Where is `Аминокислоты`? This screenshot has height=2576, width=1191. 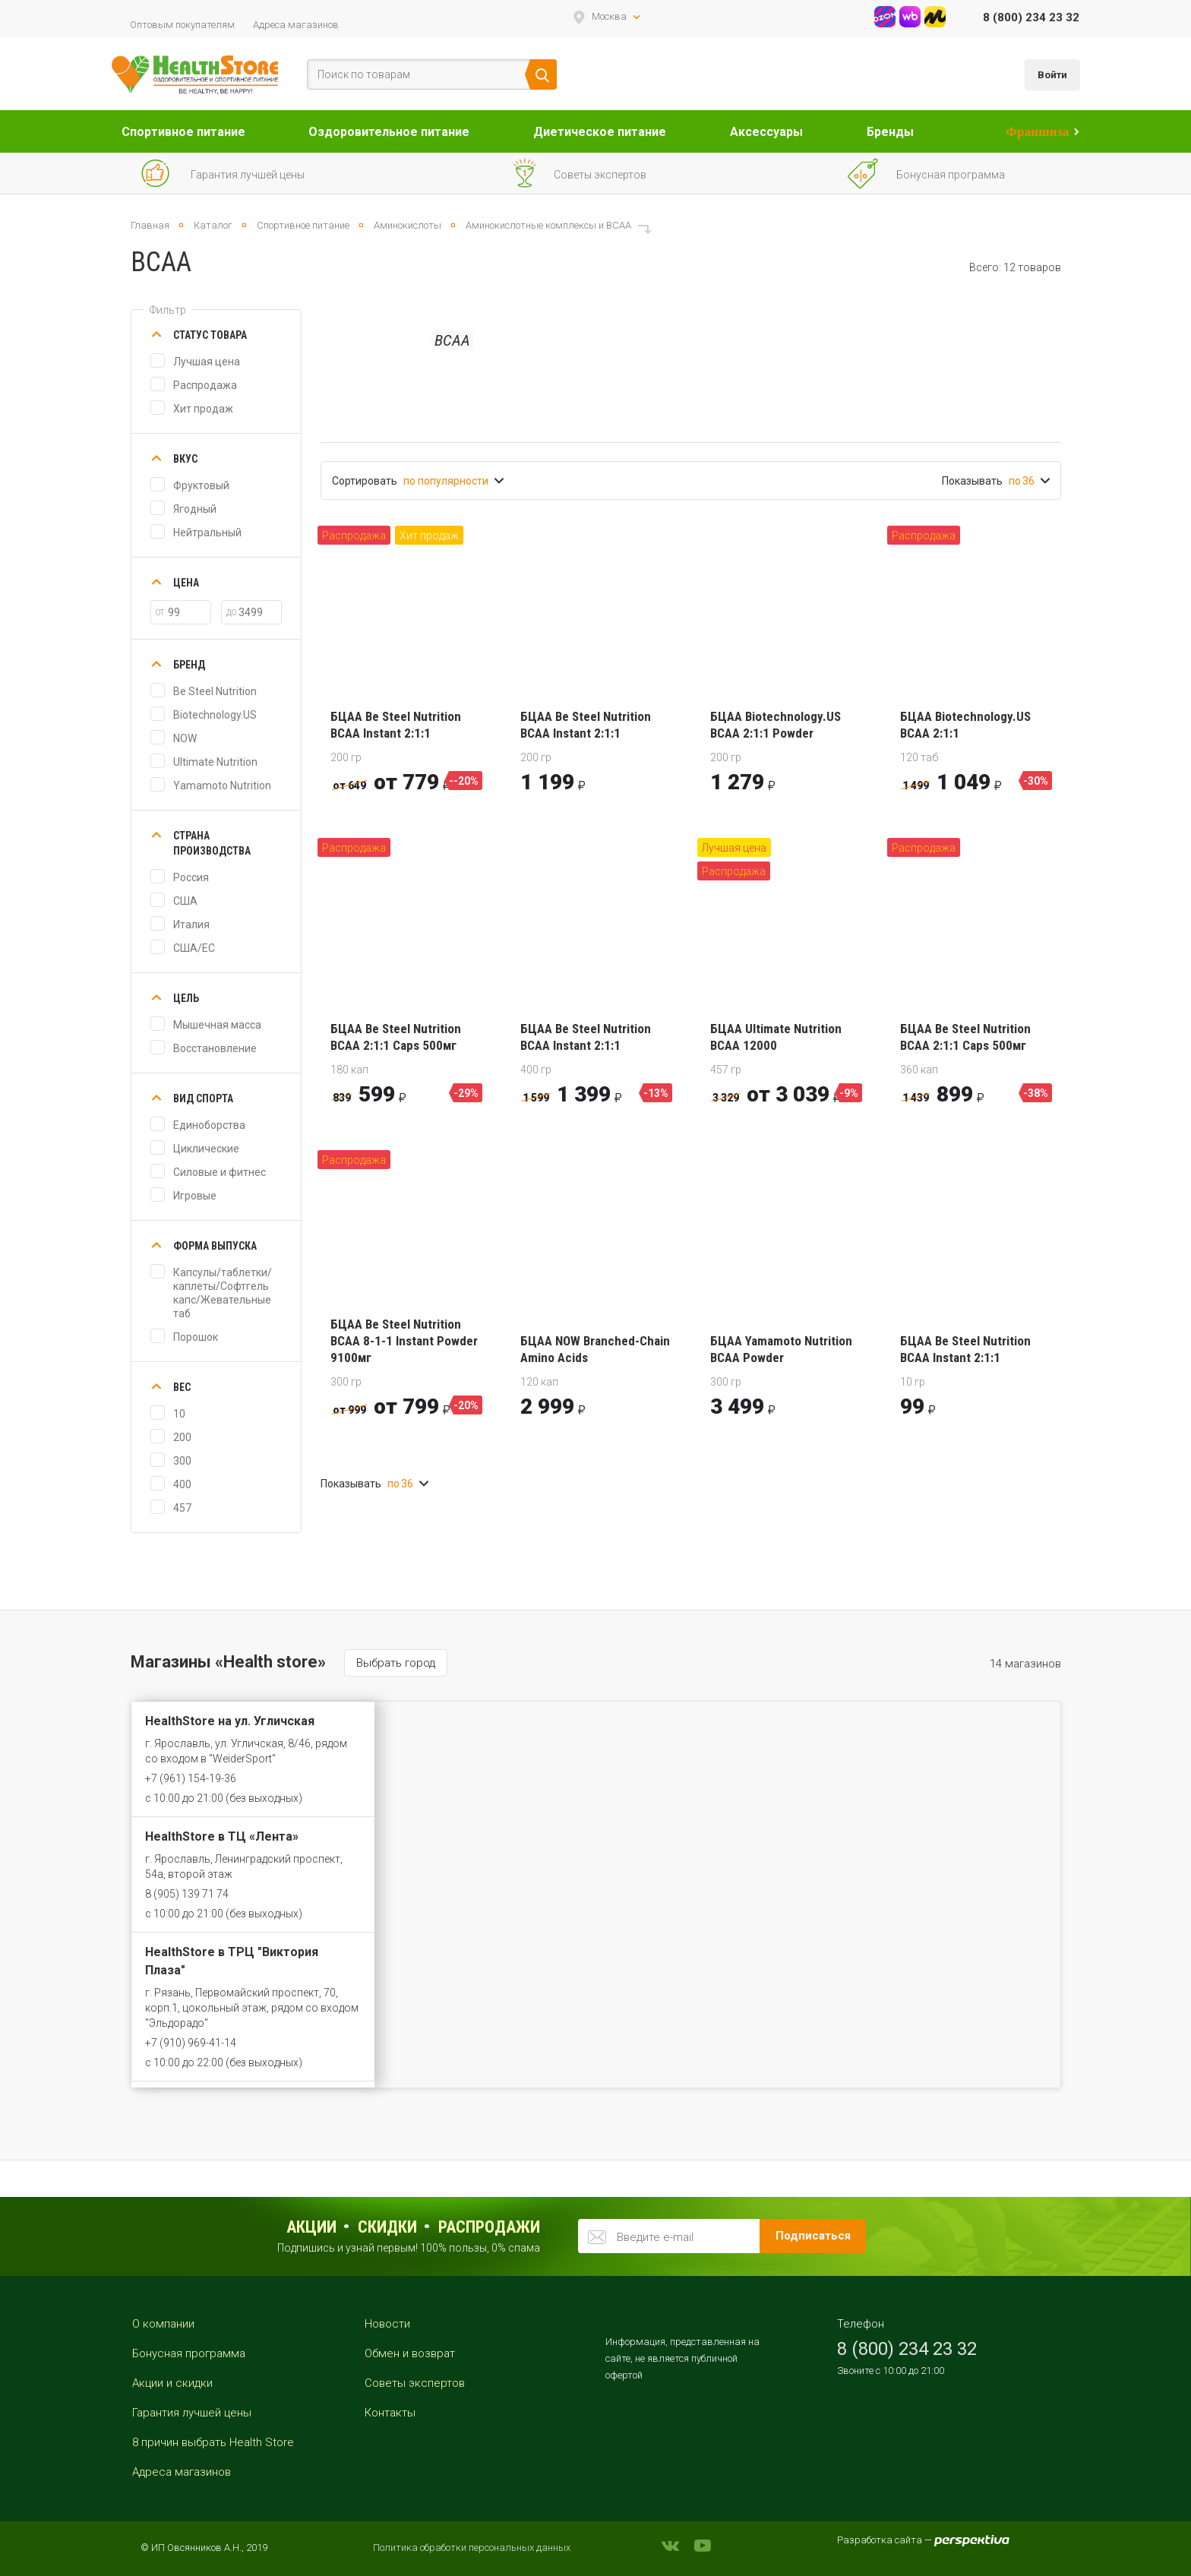
Аминокислоты is located at coordinates (407, 225).